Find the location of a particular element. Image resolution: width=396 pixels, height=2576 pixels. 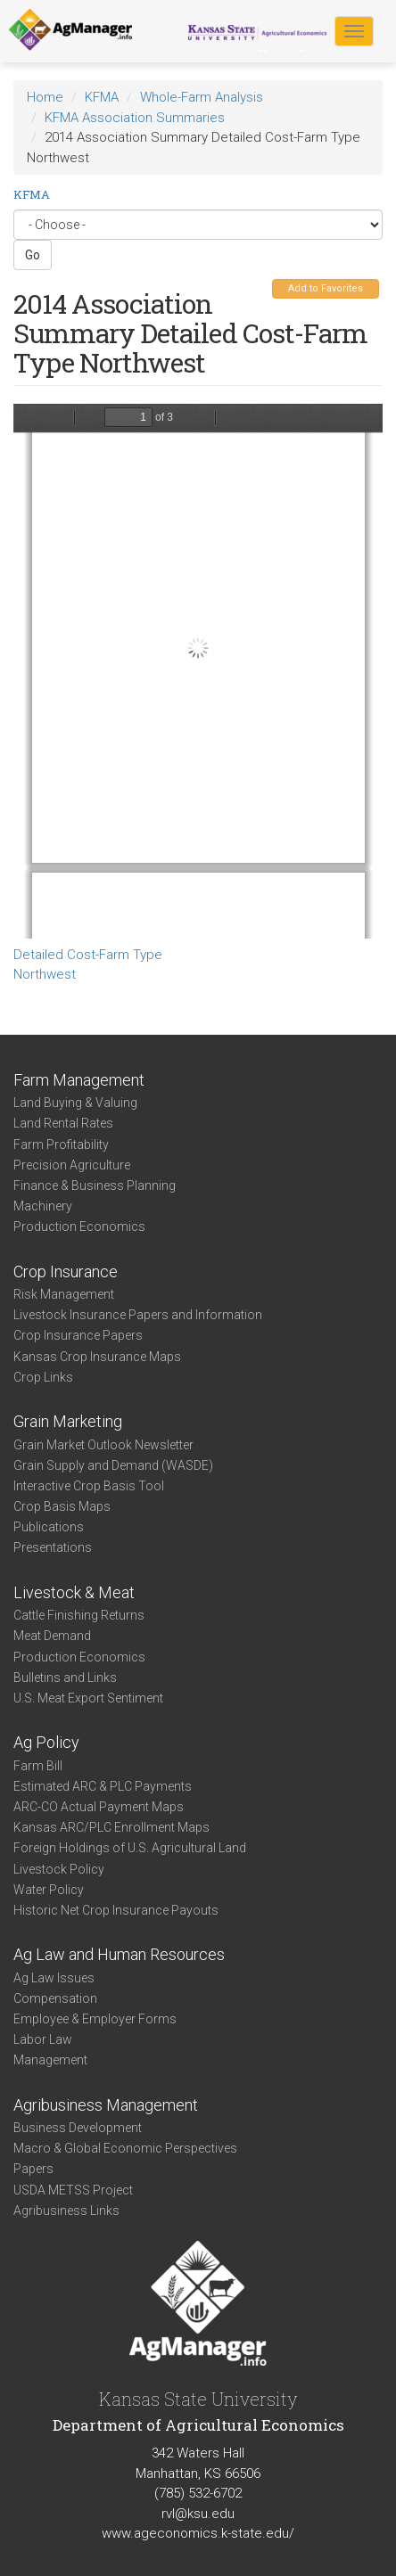

Northwest is located at coordinates (44, 974).